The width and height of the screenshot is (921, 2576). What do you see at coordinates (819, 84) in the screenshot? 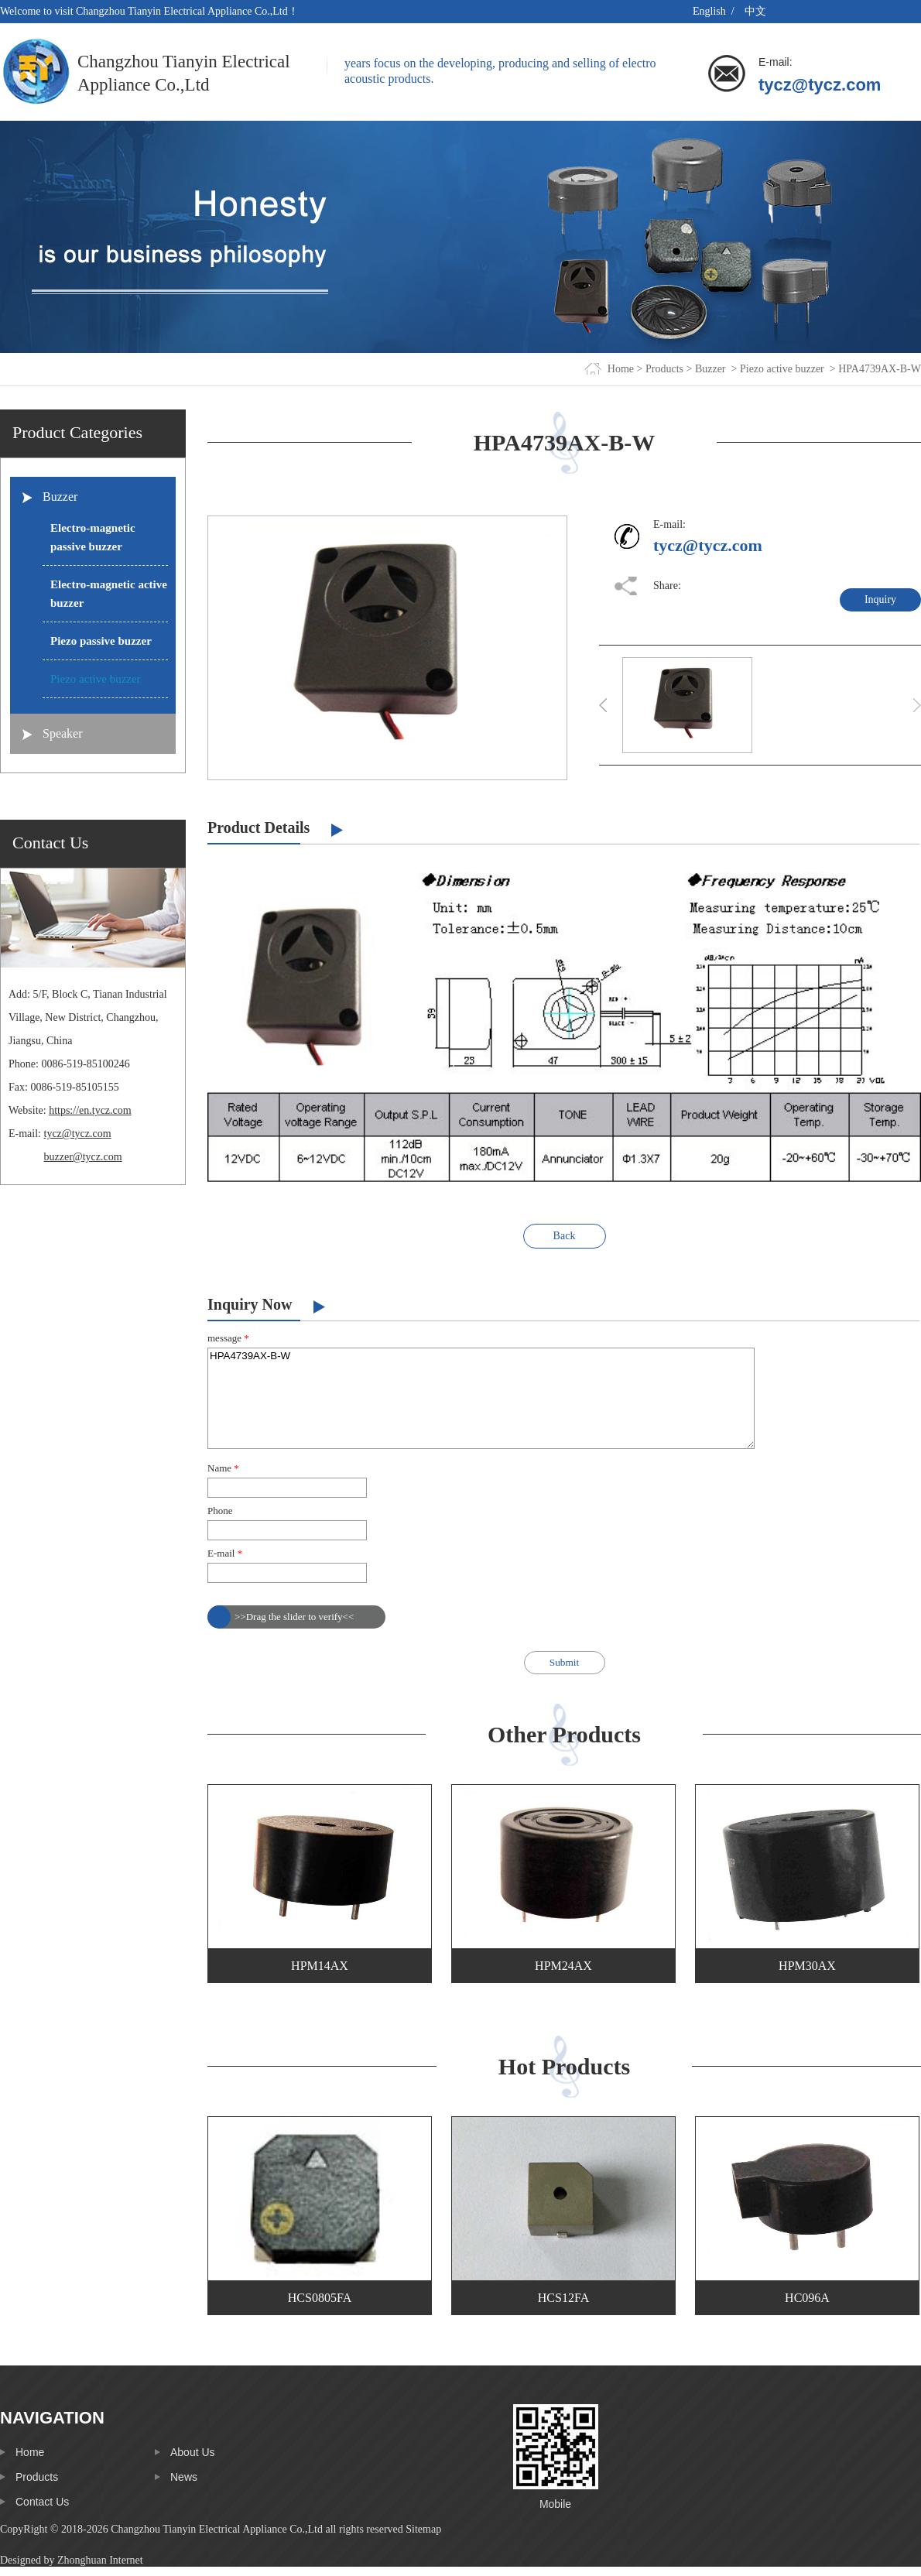
I see `tycz@tycz.com` at bounding box center [819, 84].